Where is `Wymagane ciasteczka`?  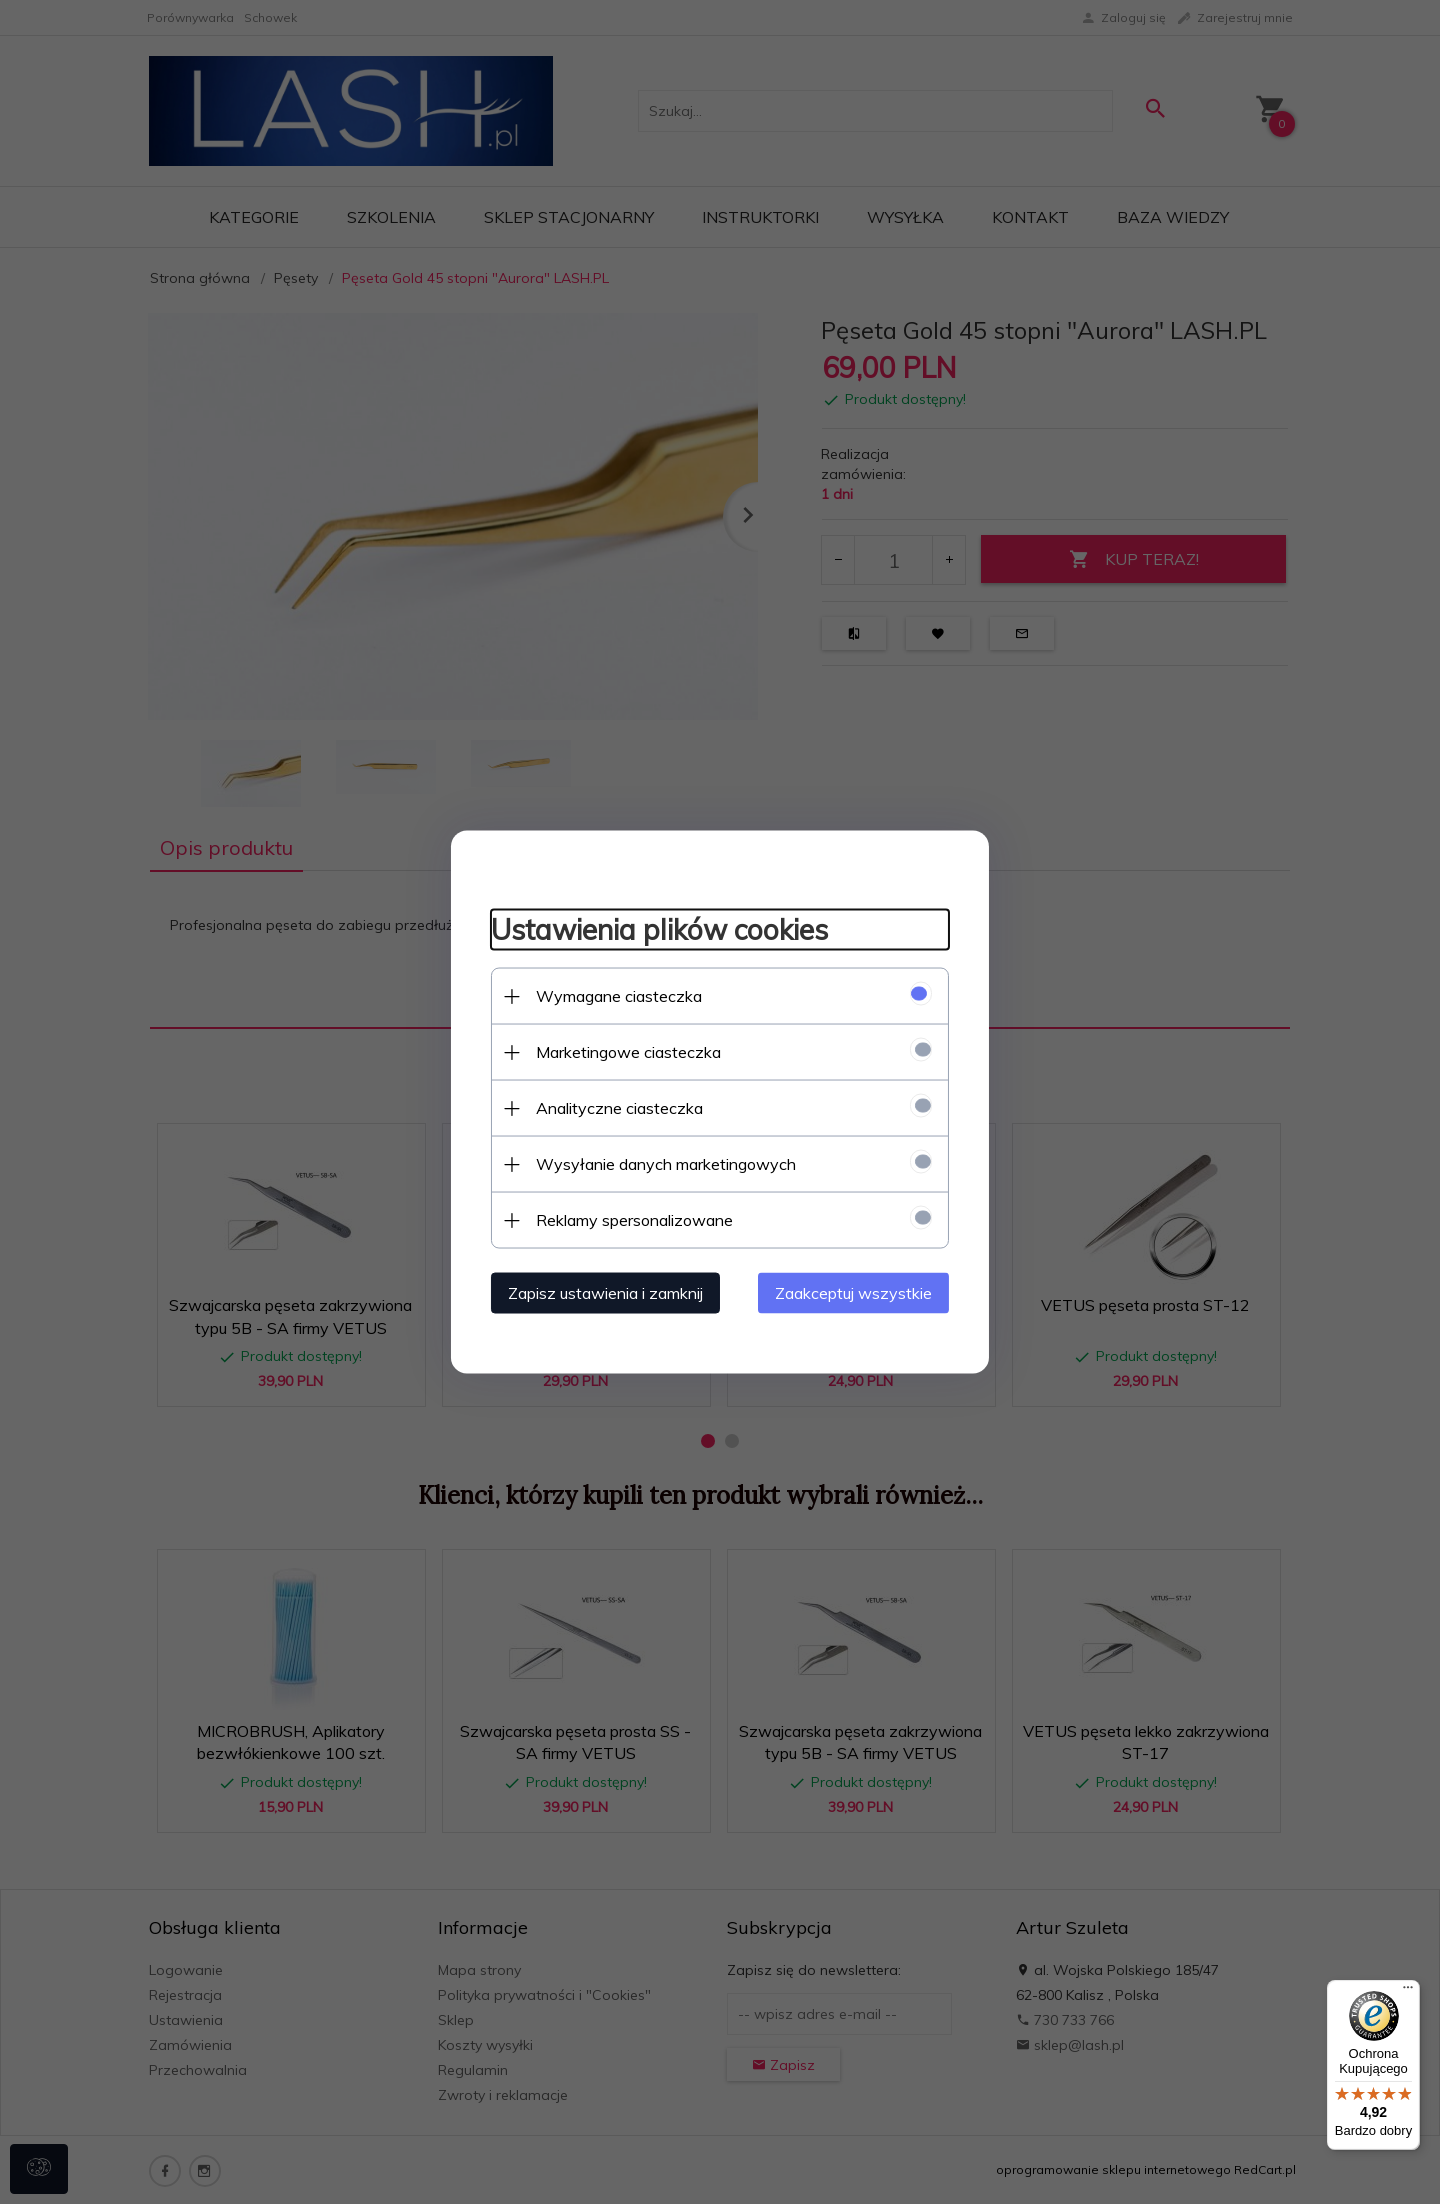 Wymagane ciasteczka is located at coordinates (618, 996).